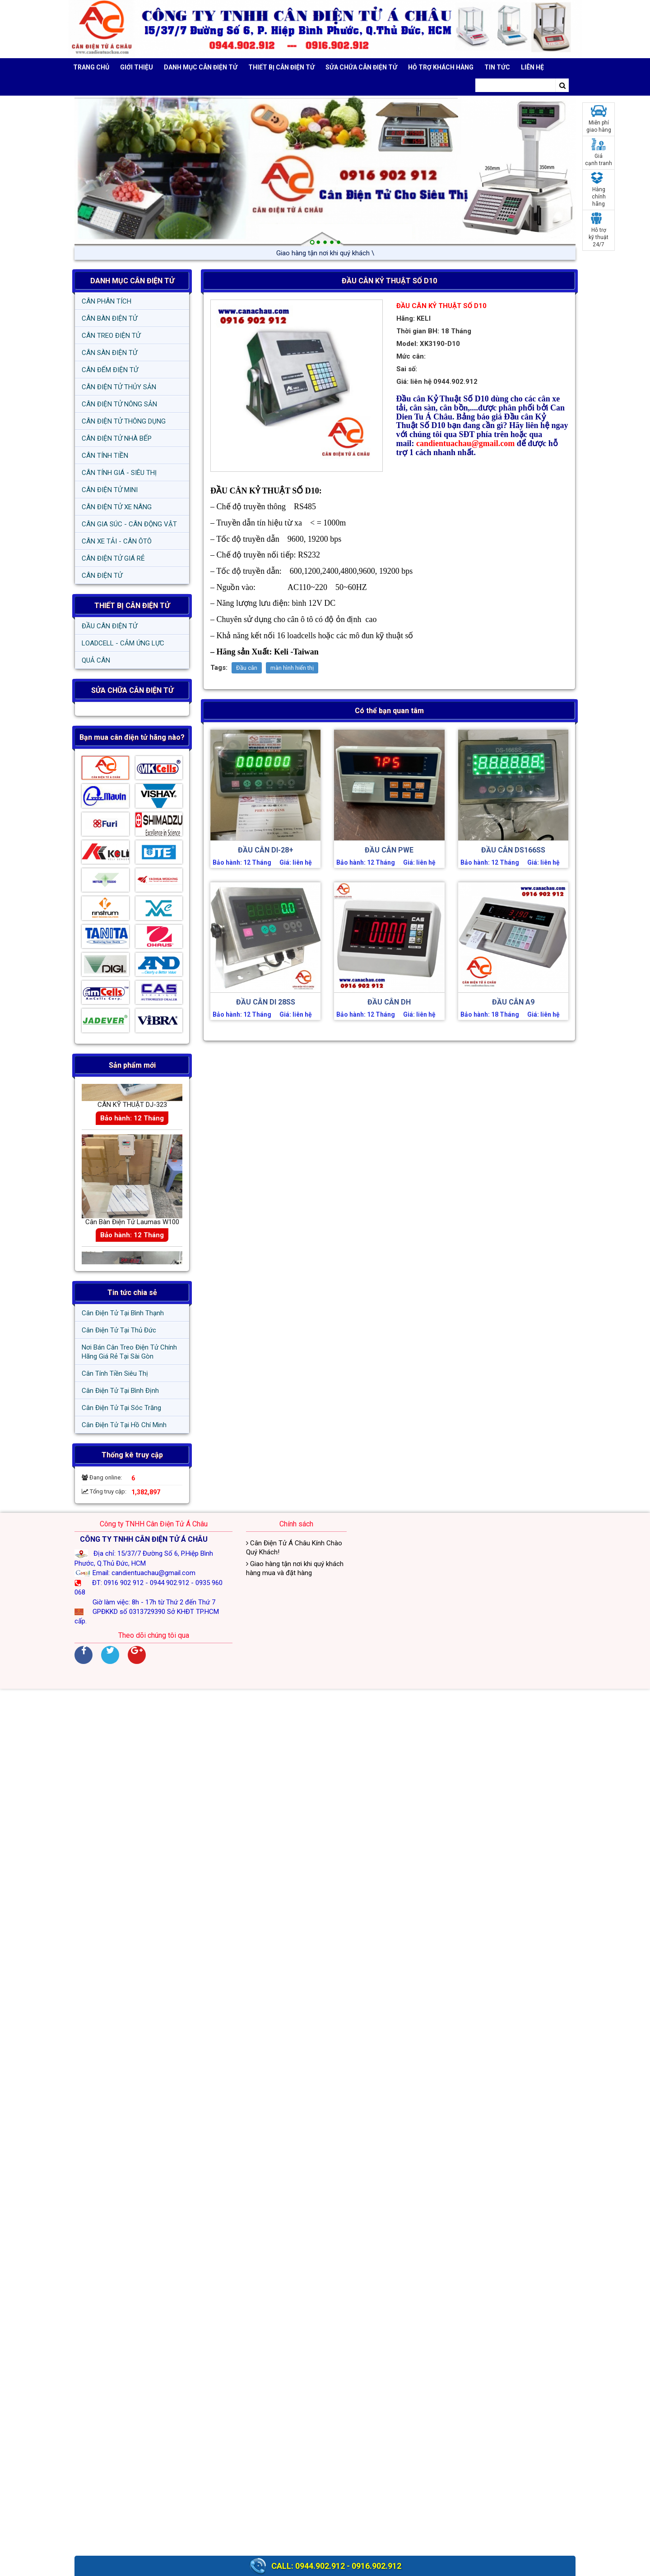 This screenshot has height=2576, width=650. I want to click on Hỗ trợ khách hàng [button], so click(441, 67).